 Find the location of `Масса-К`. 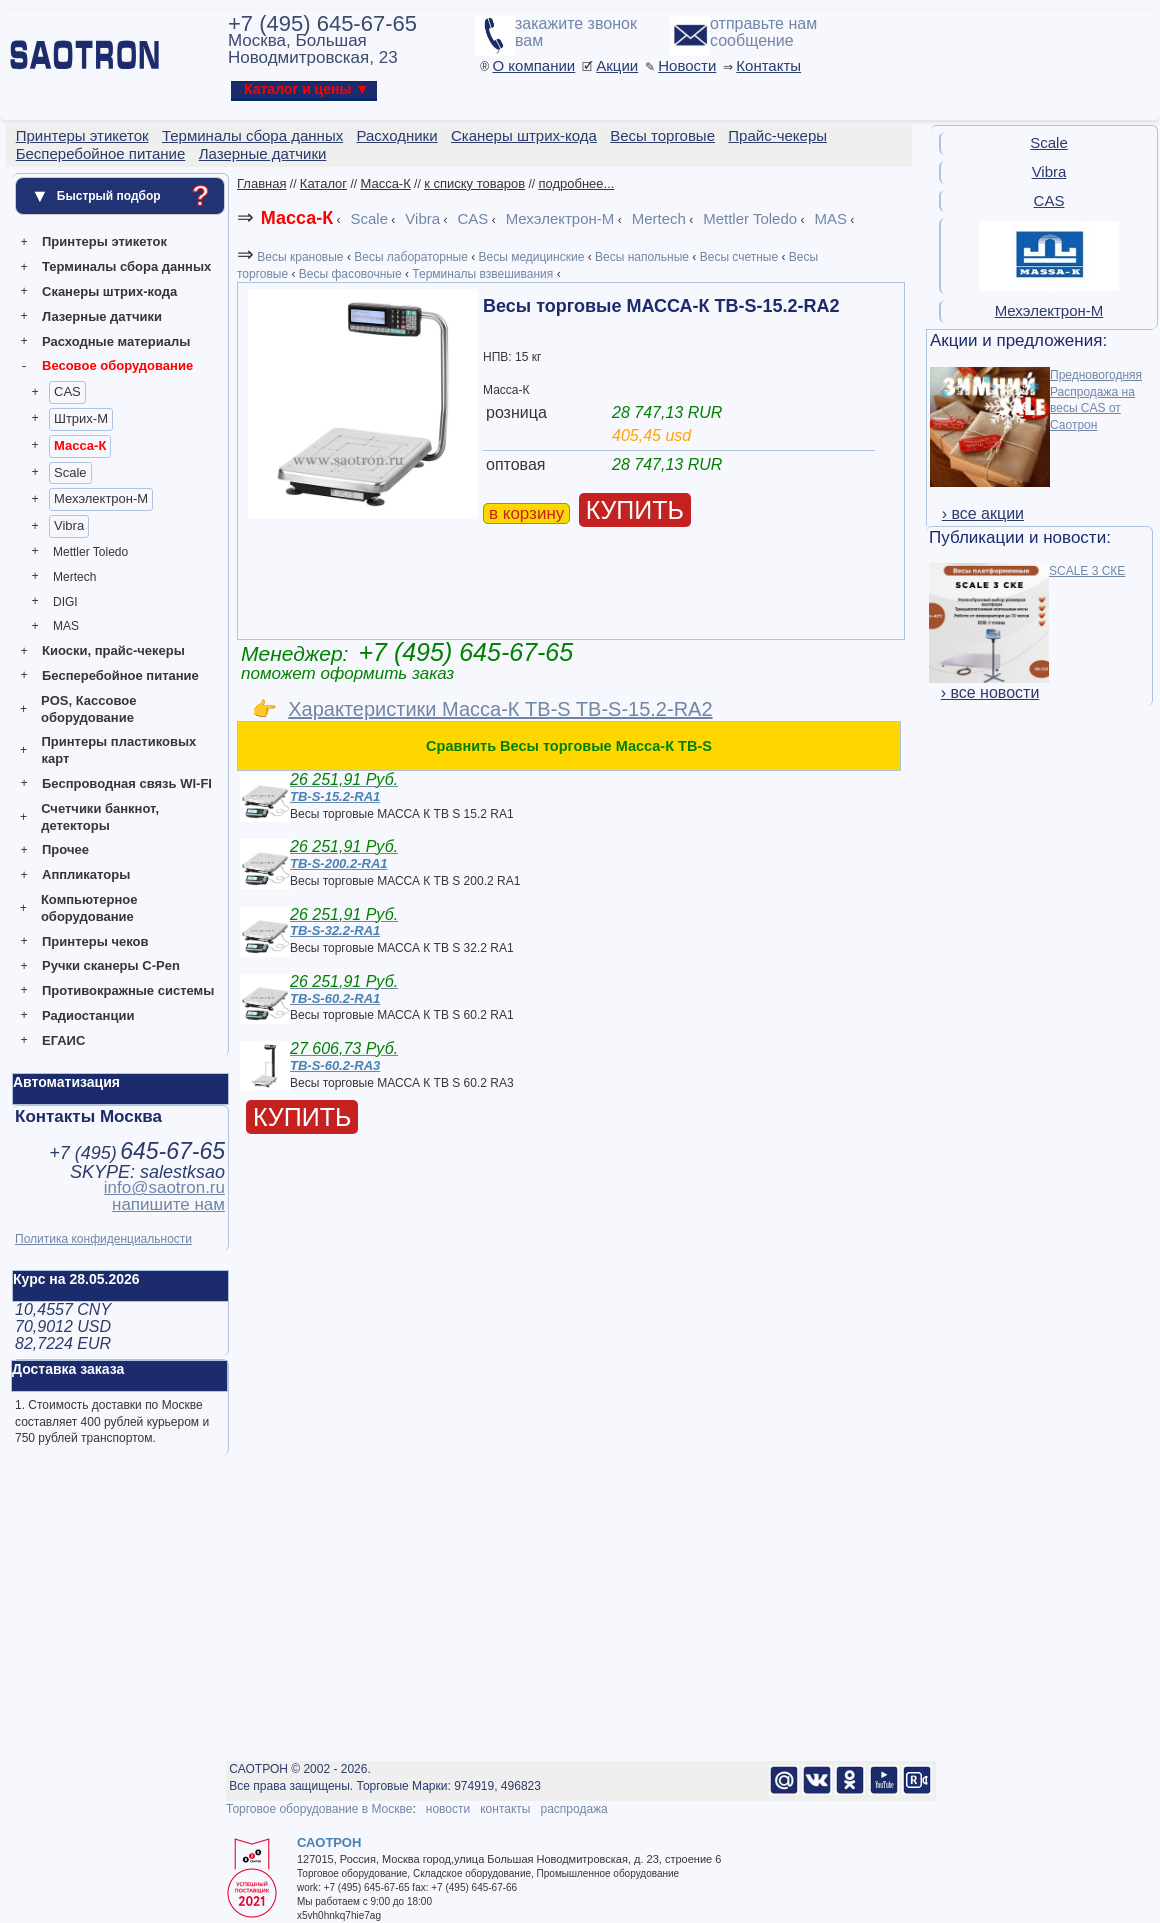

Масса-К is located at coordinates (80, 445).